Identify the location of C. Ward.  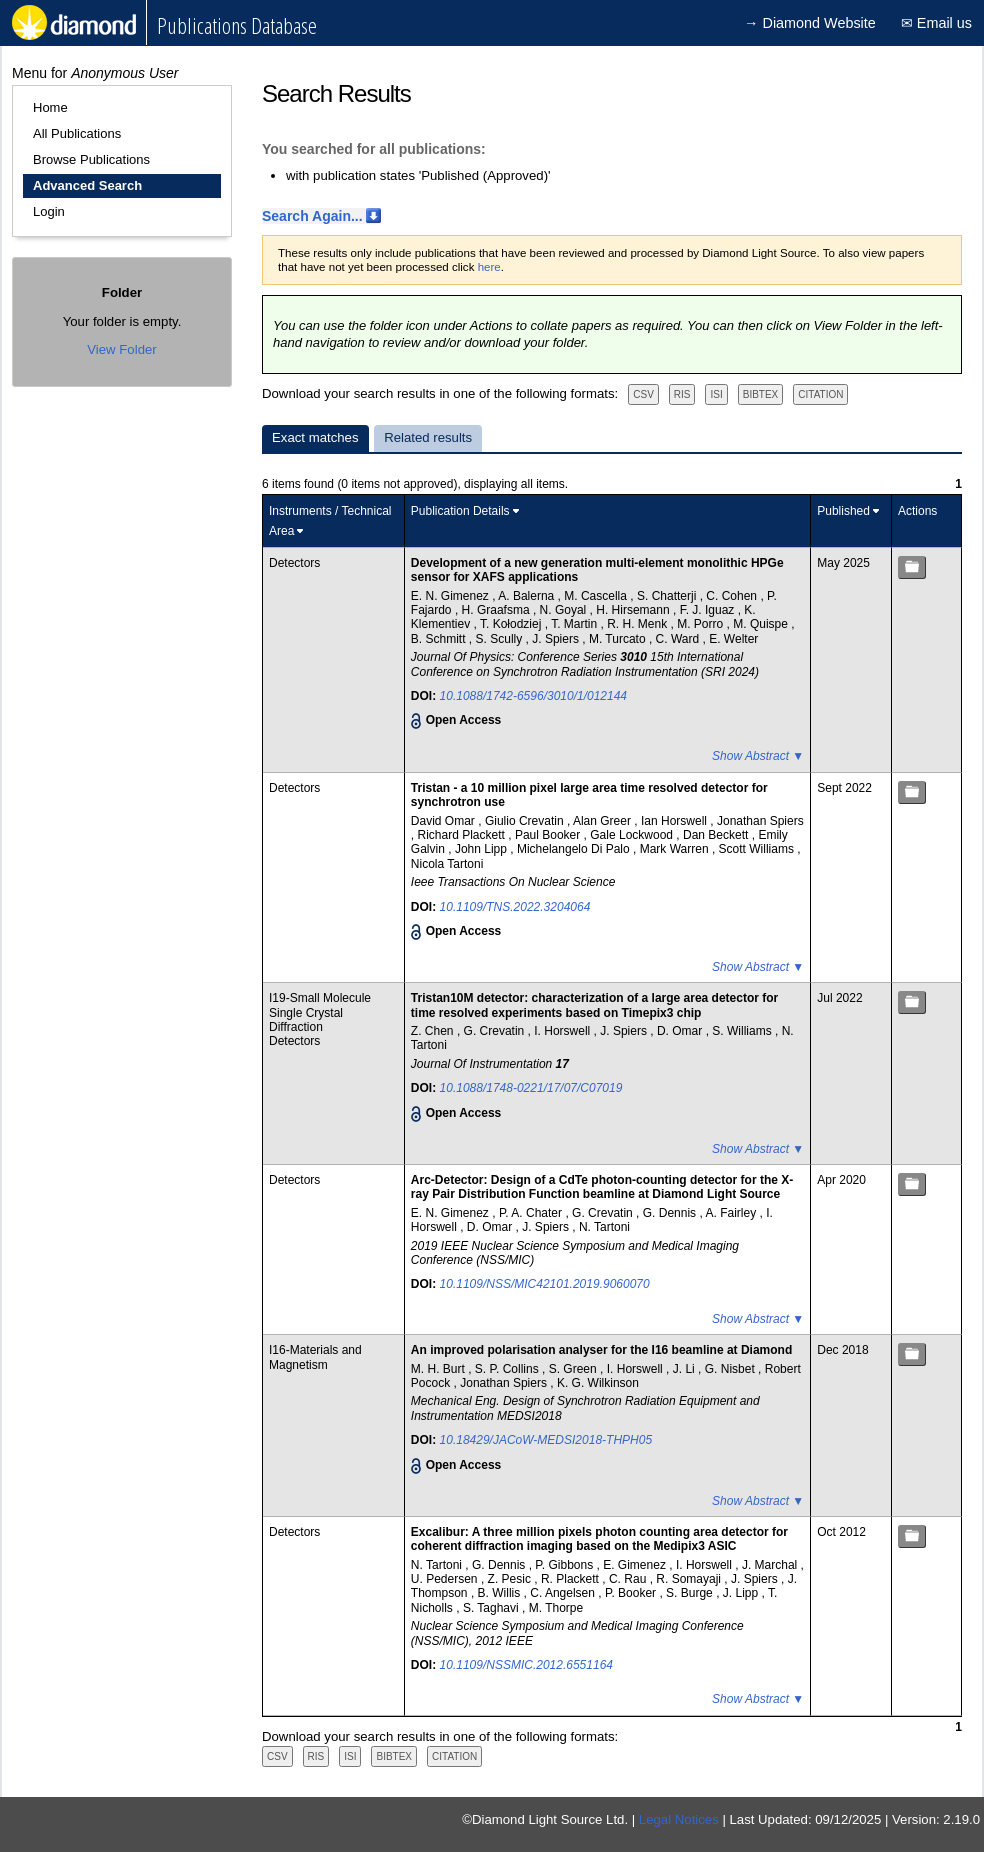
(679, 639).